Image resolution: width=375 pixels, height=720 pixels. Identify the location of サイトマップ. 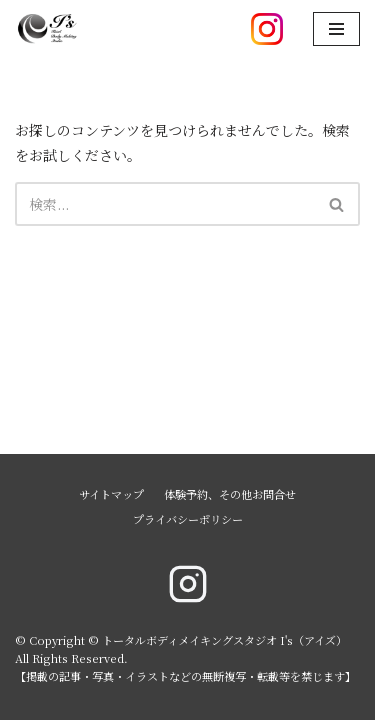
(111, 494).